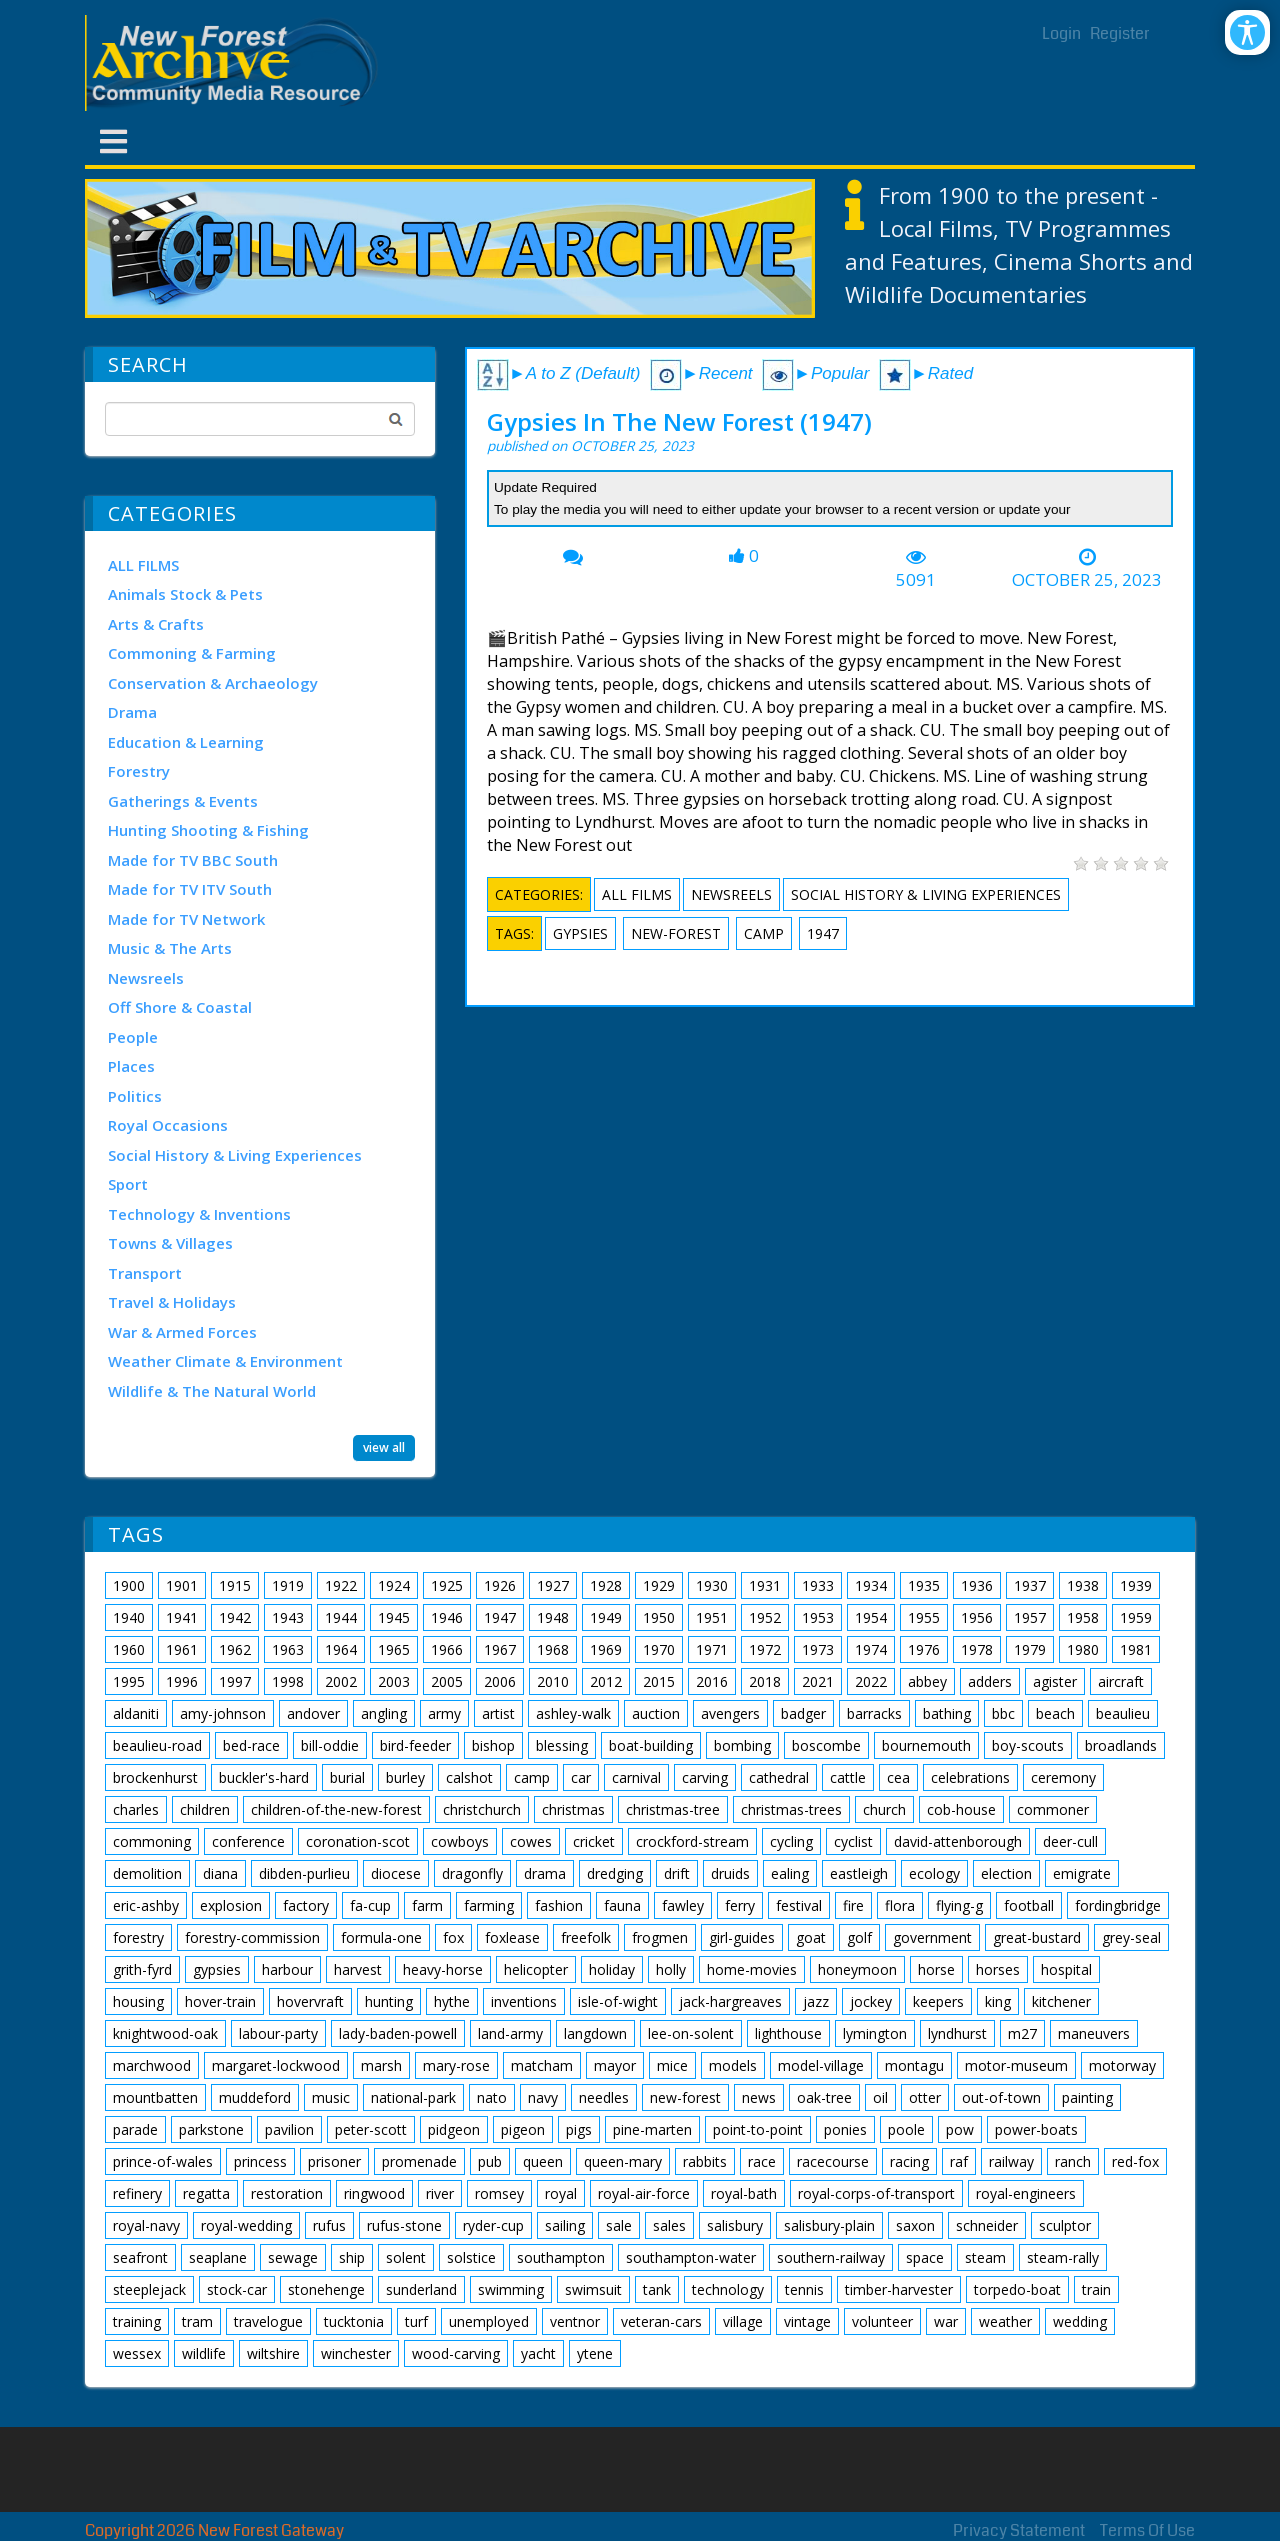 This screenshot has width=1280, height=2541. Describe the element at coordinates (1131, 1937) in the screenshot. I see `grey-seal` at that location.